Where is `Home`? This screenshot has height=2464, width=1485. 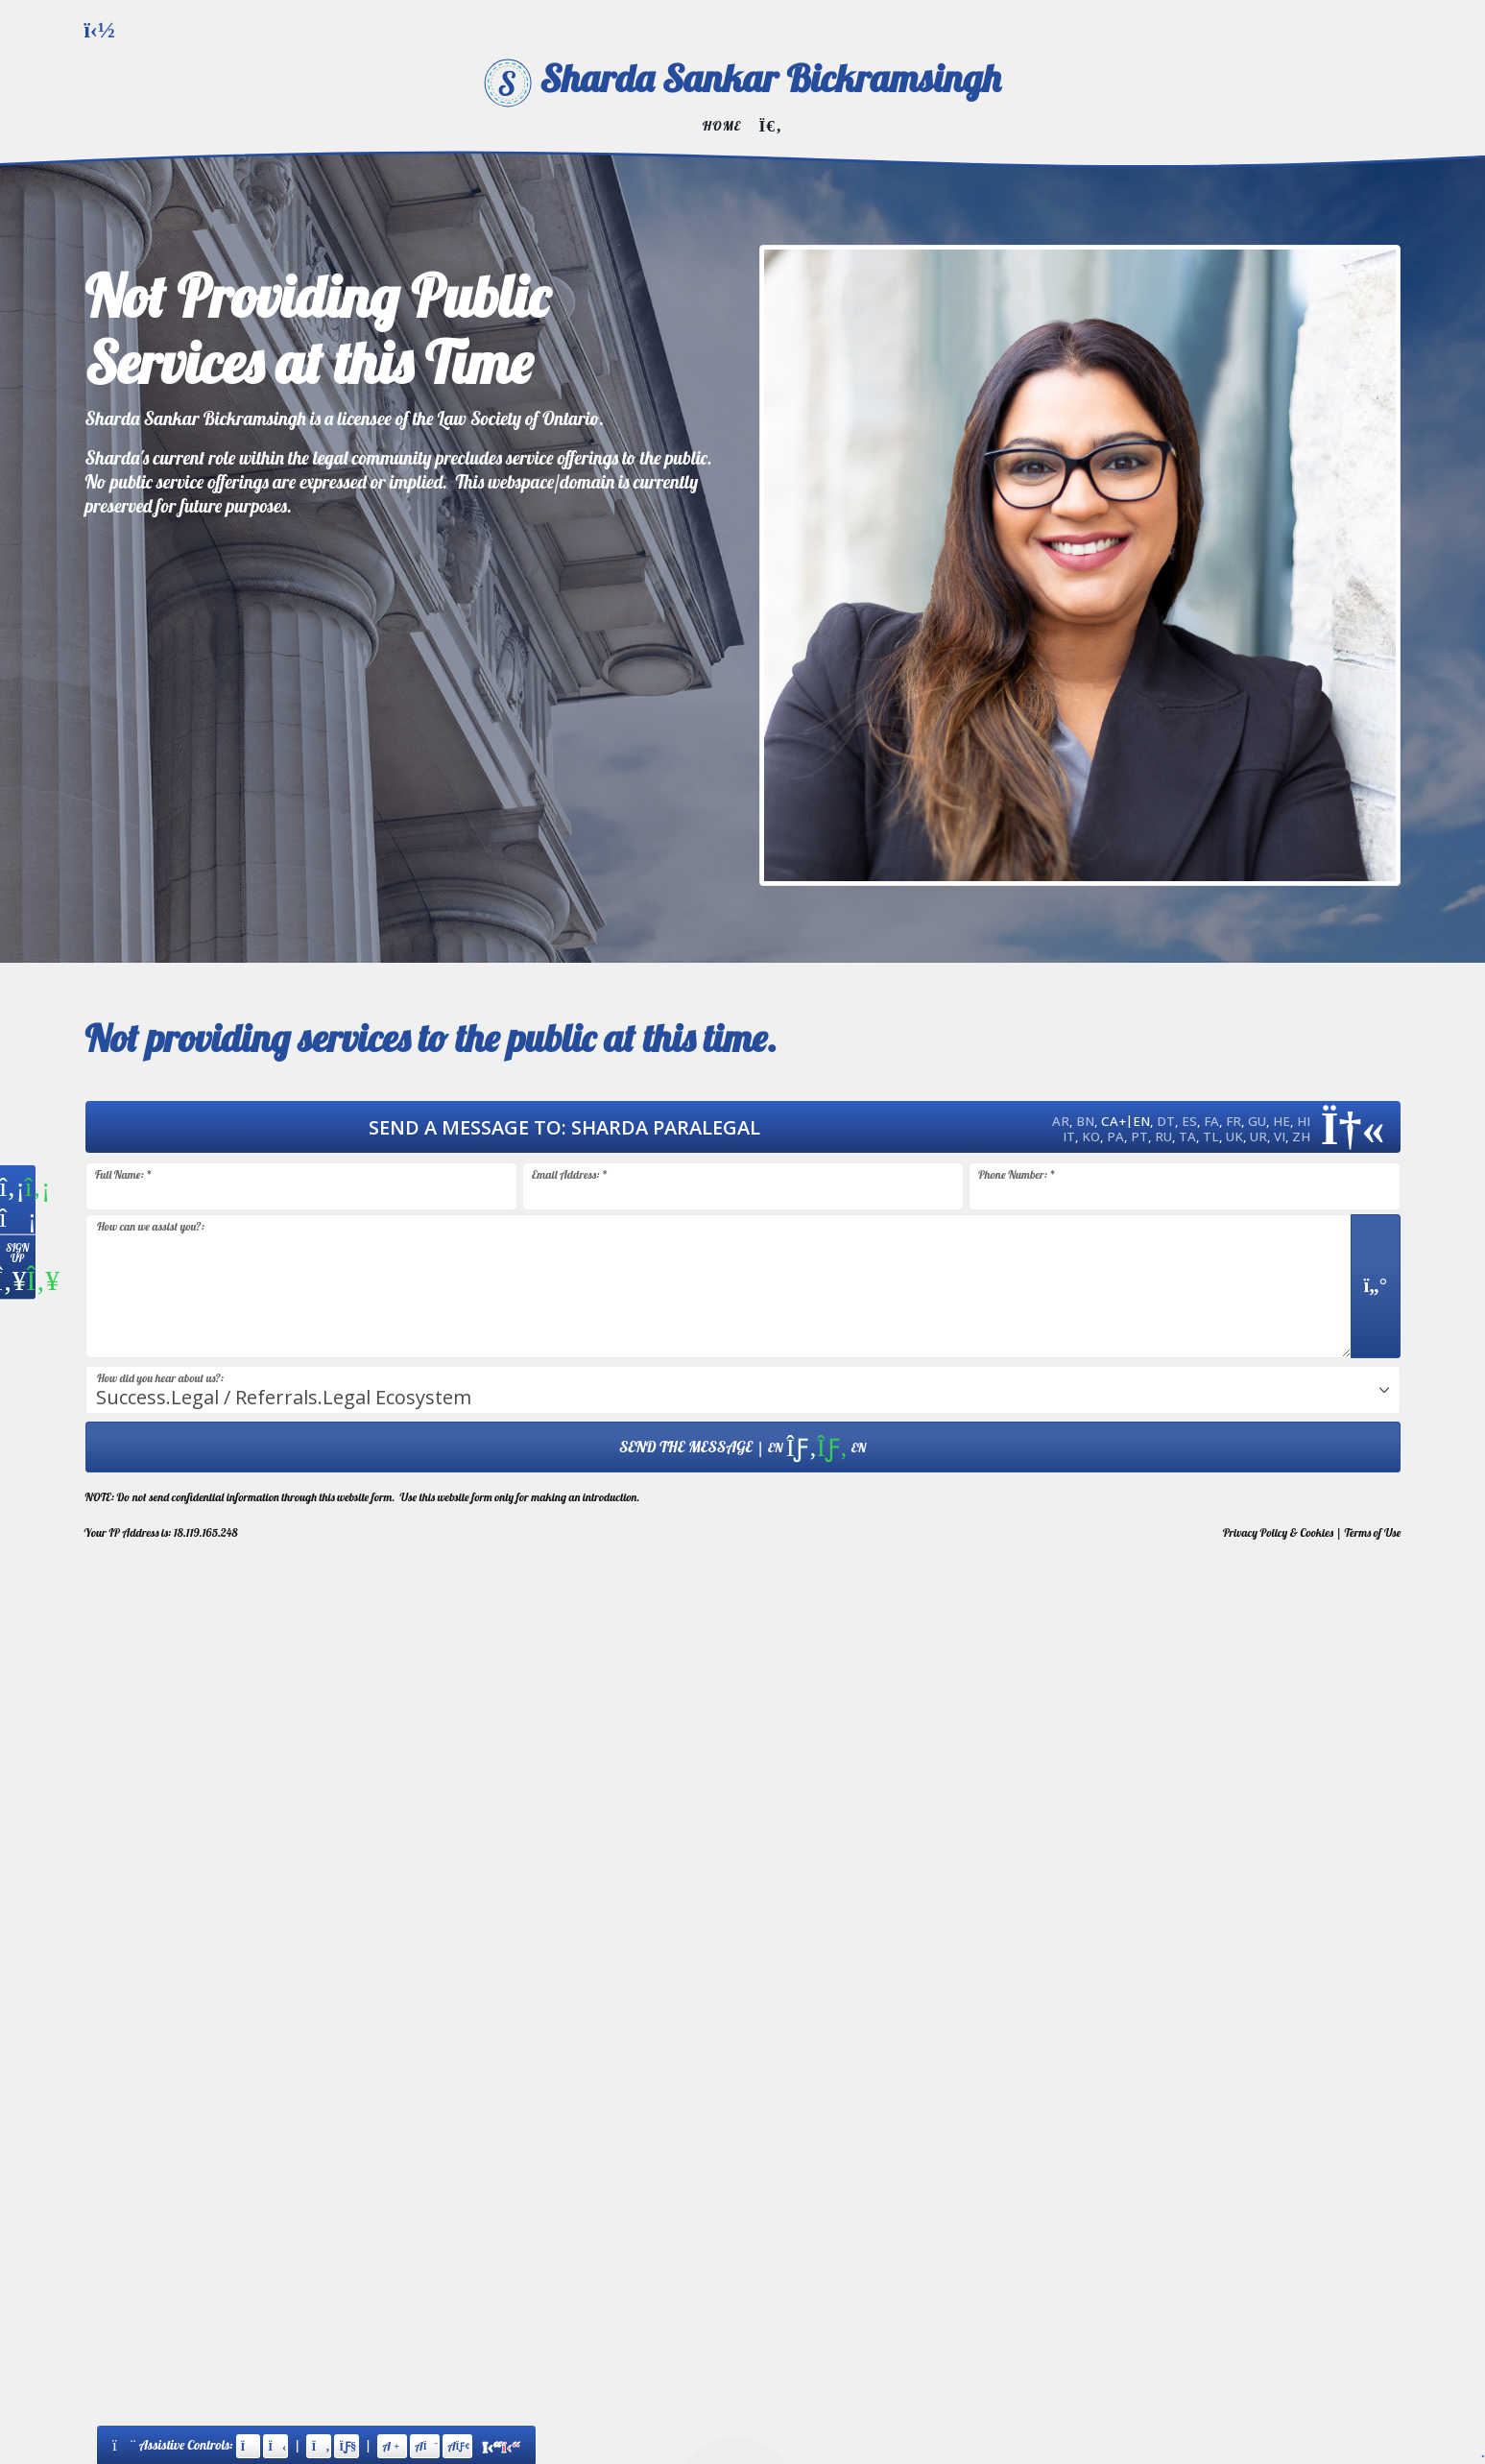
Home is located at coordinates (722, 124).